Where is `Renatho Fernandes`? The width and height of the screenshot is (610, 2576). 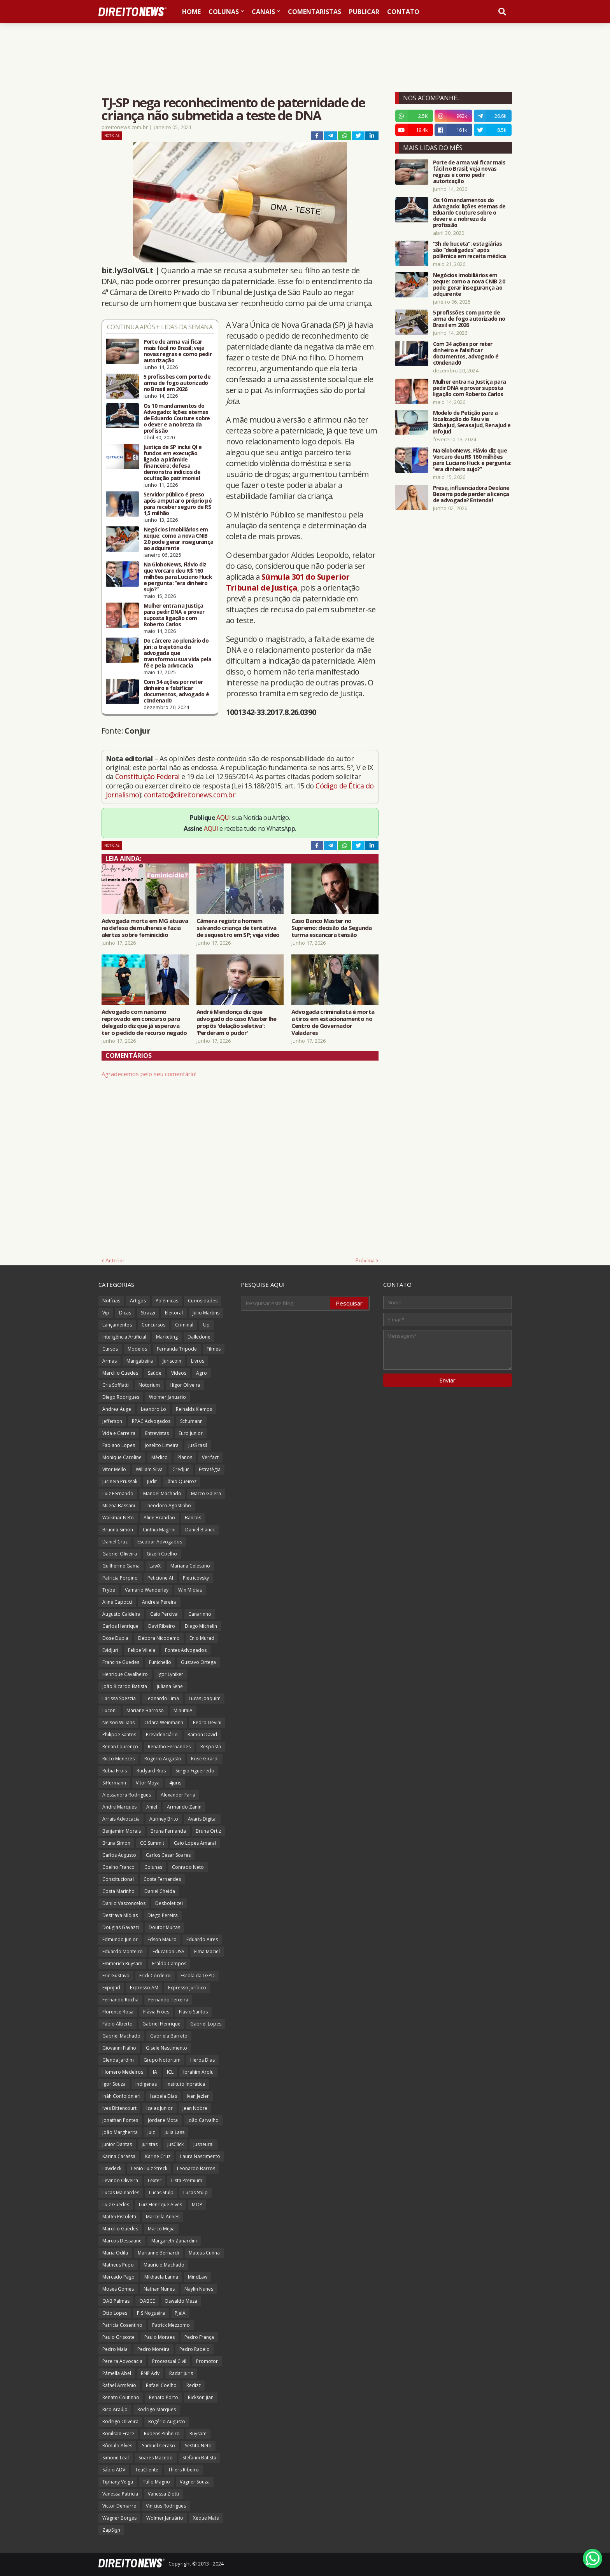 Renatho Fernandes is located at coordinates (169, 1746).